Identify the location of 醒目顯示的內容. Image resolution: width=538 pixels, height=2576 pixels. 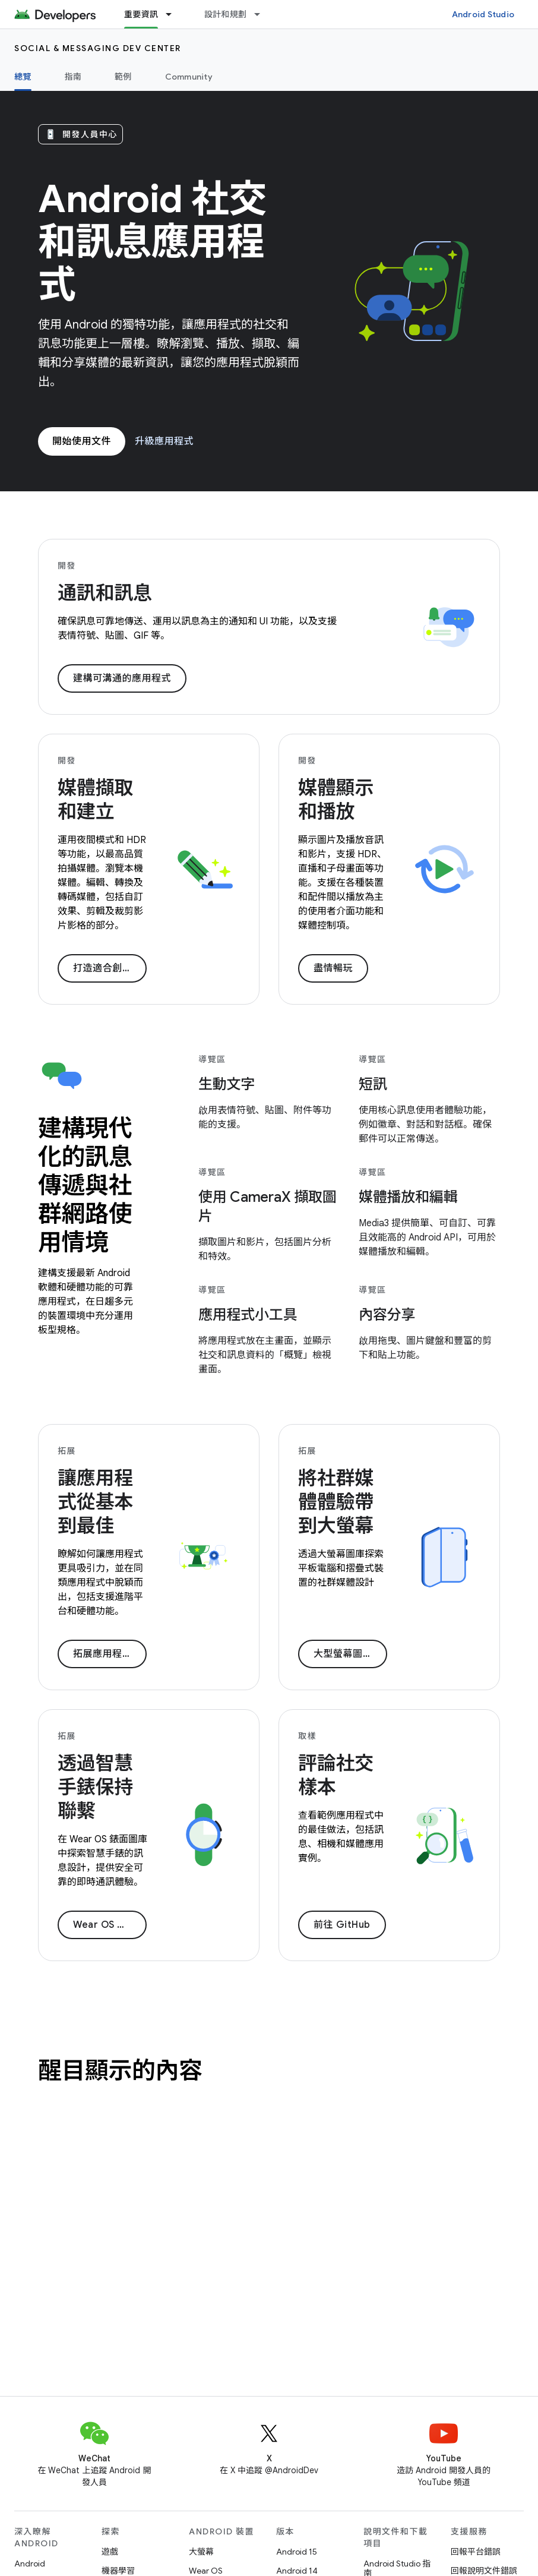
(120, 2070).